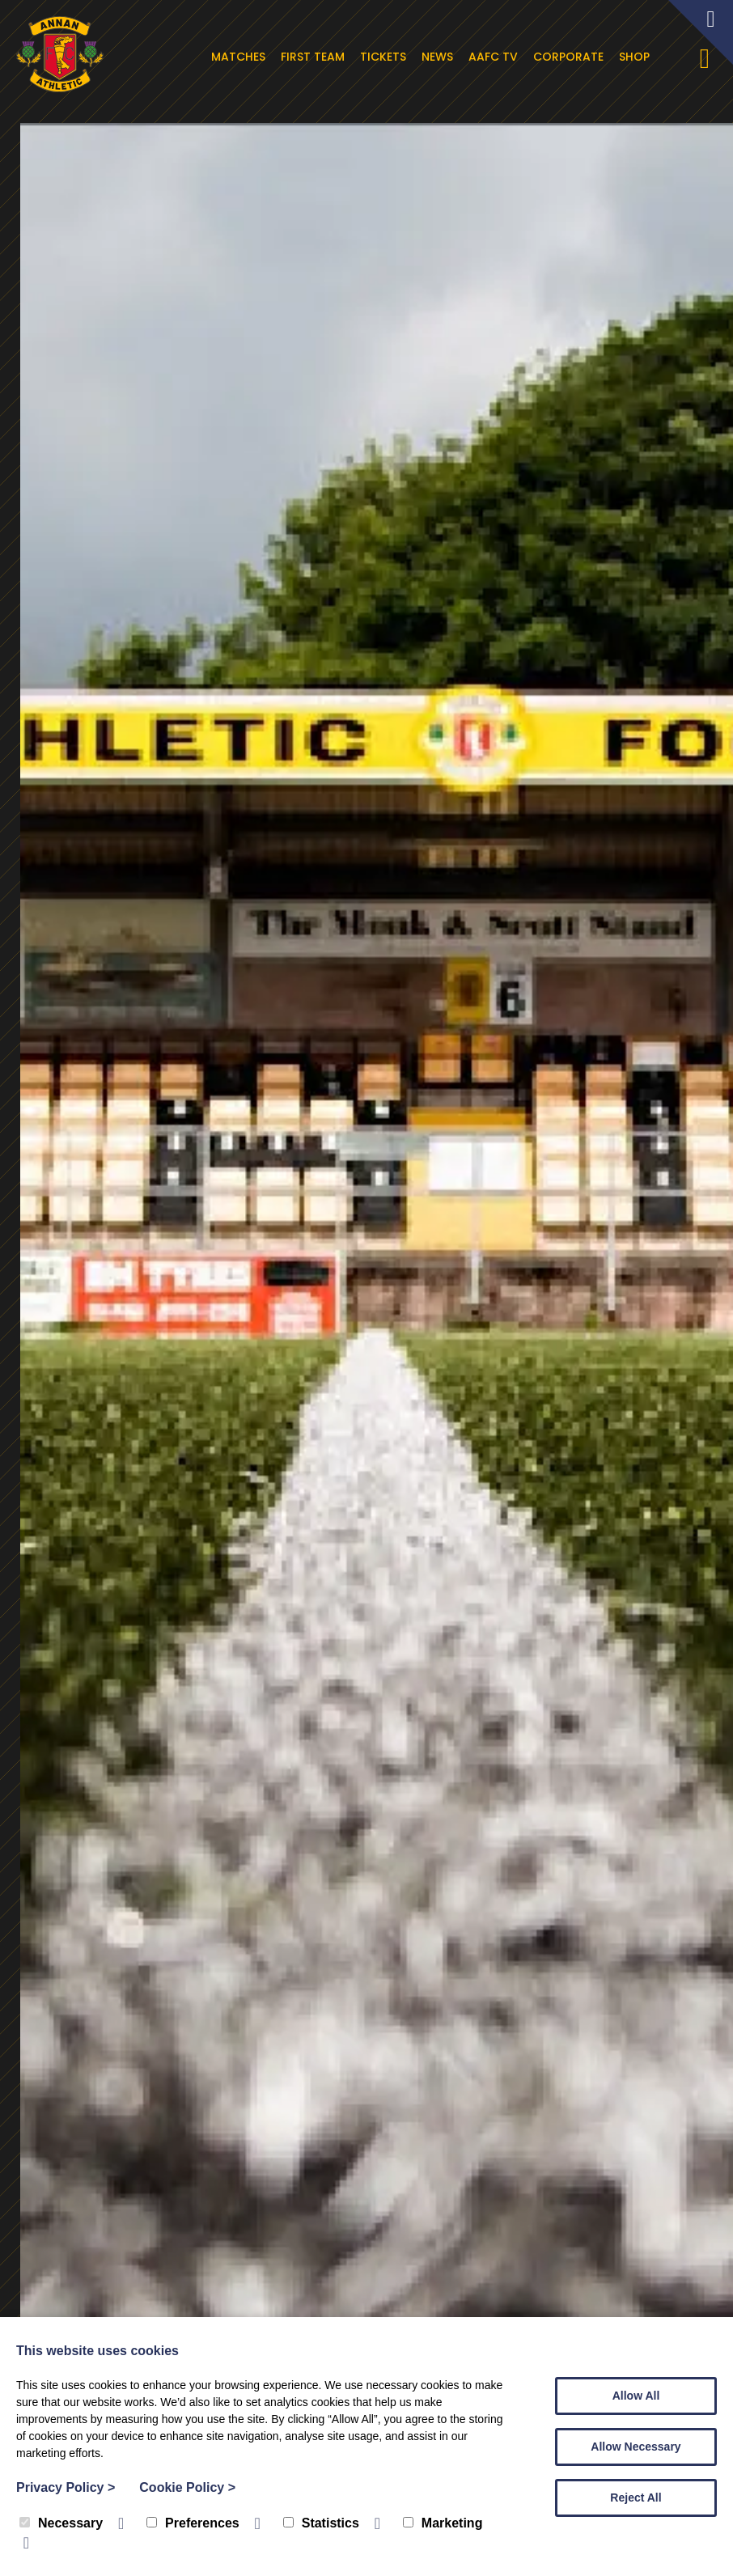 The image size is (733, 2576). I want to click on Allow All, so click(636, 2395).